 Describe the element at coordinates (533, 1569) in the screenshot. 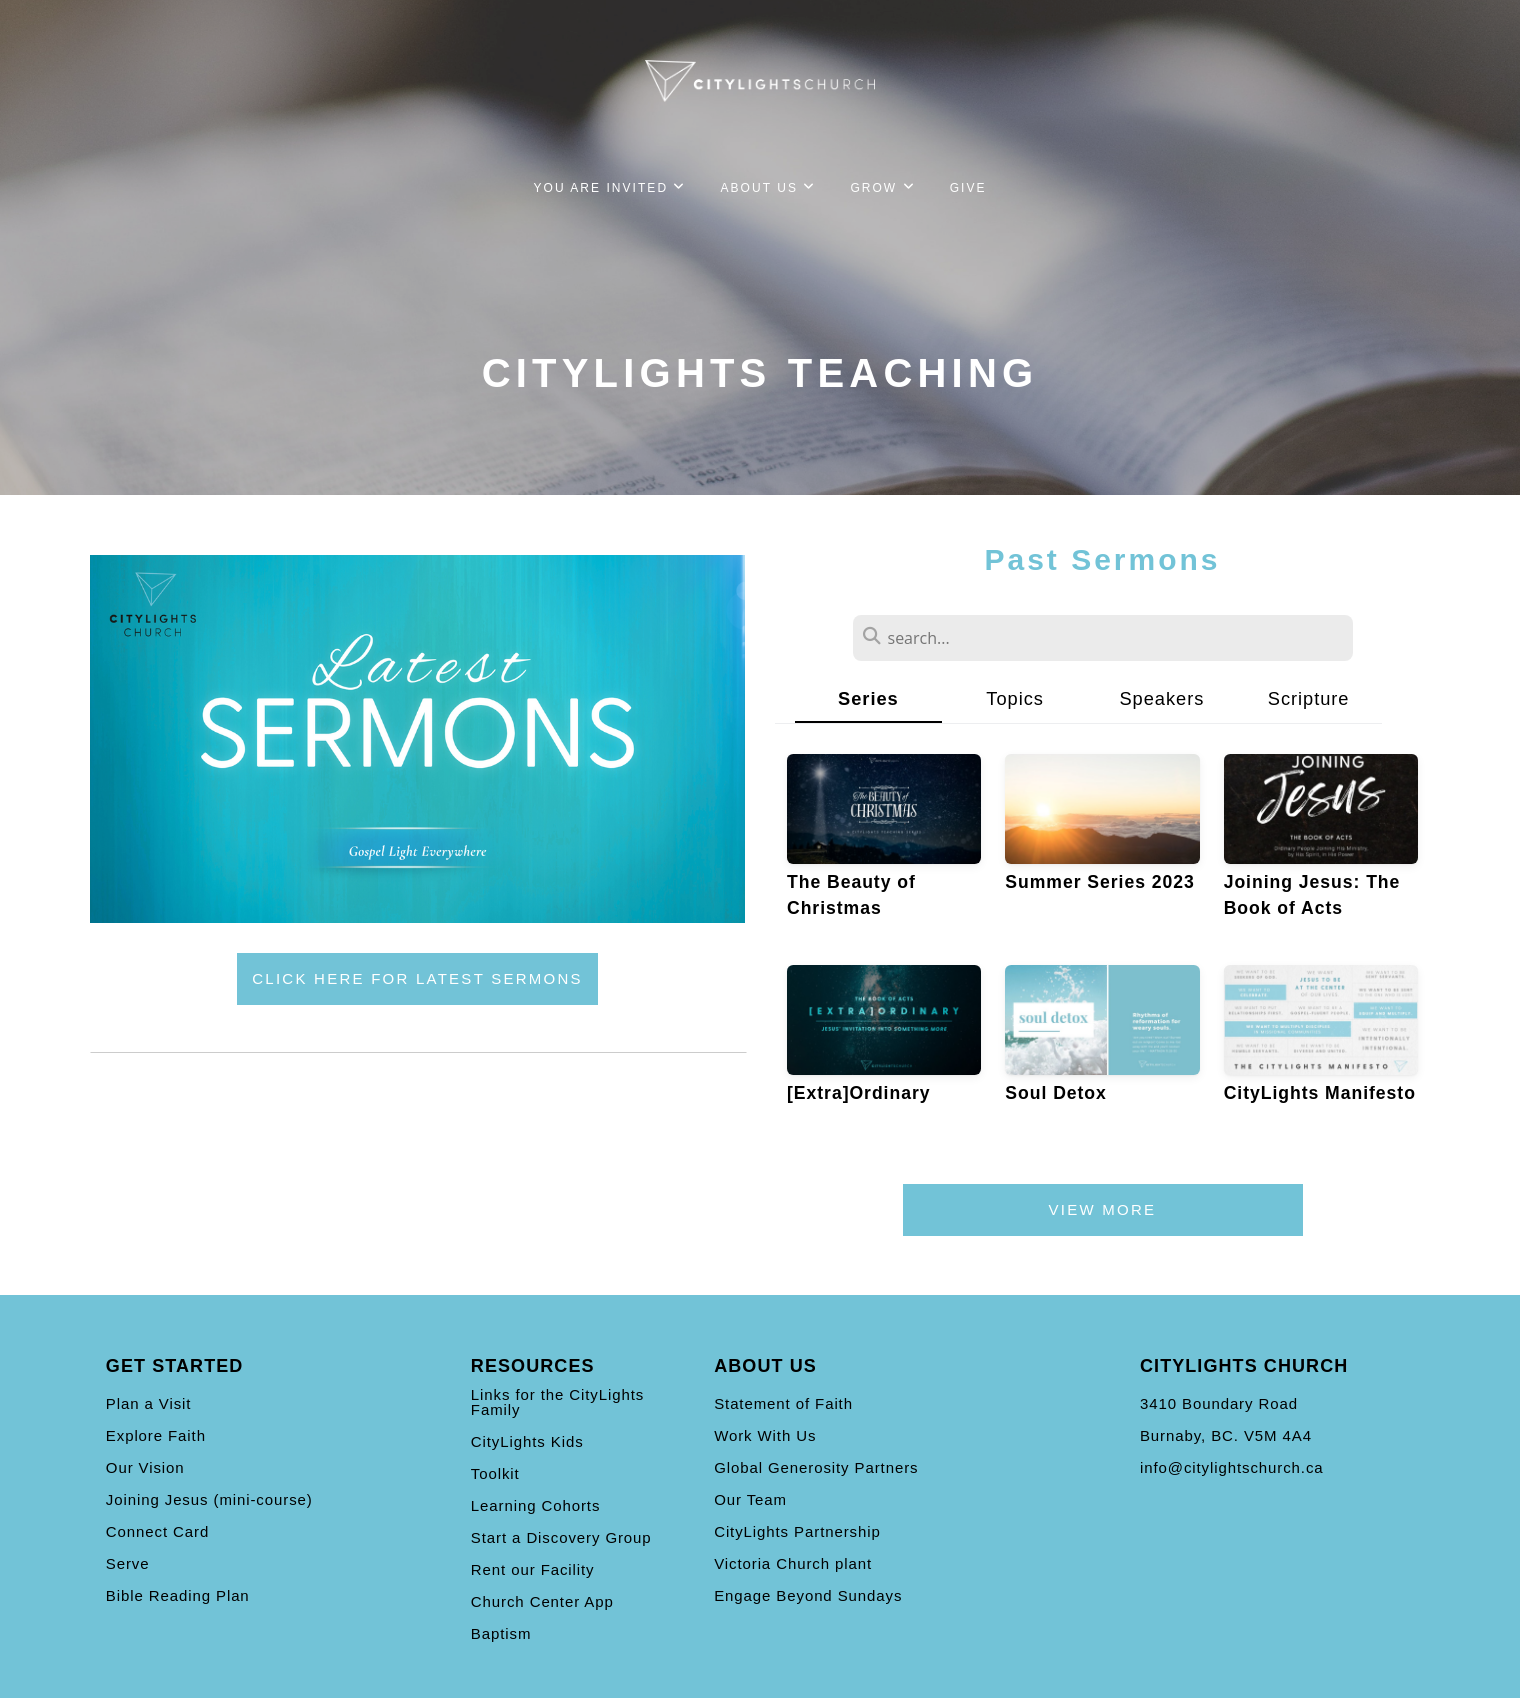

I see `Rent our Facility` at that location.